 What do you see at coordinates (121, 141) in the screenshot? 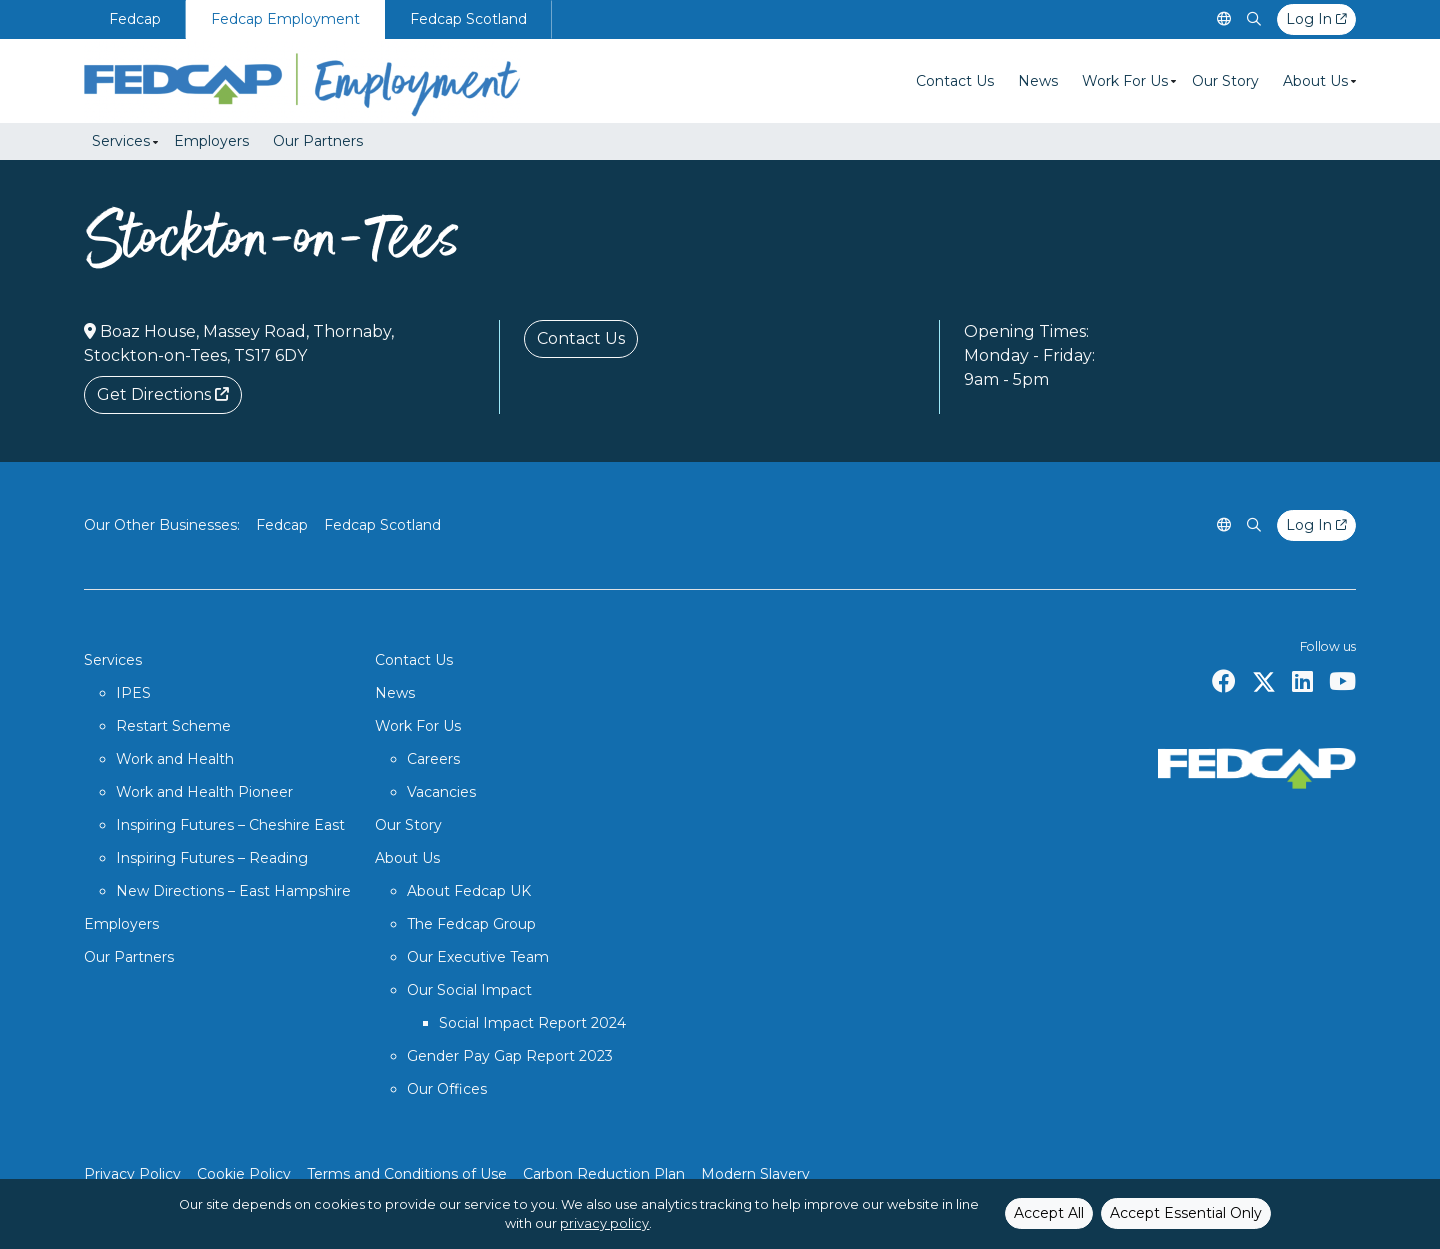
I see `Services` at bounding box center [121, 141].